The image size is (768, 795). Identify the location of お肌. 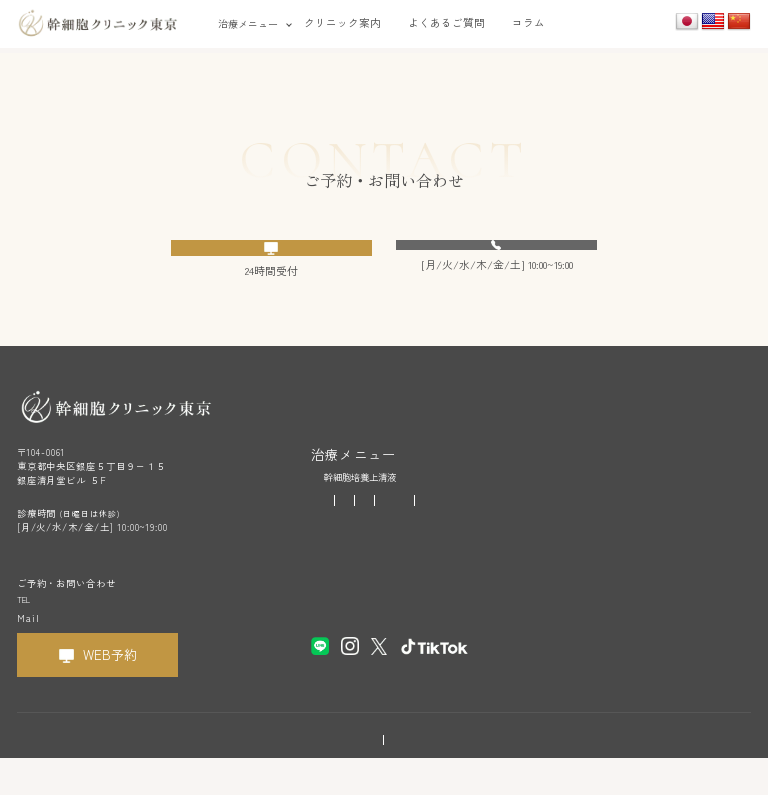
(425, 527).